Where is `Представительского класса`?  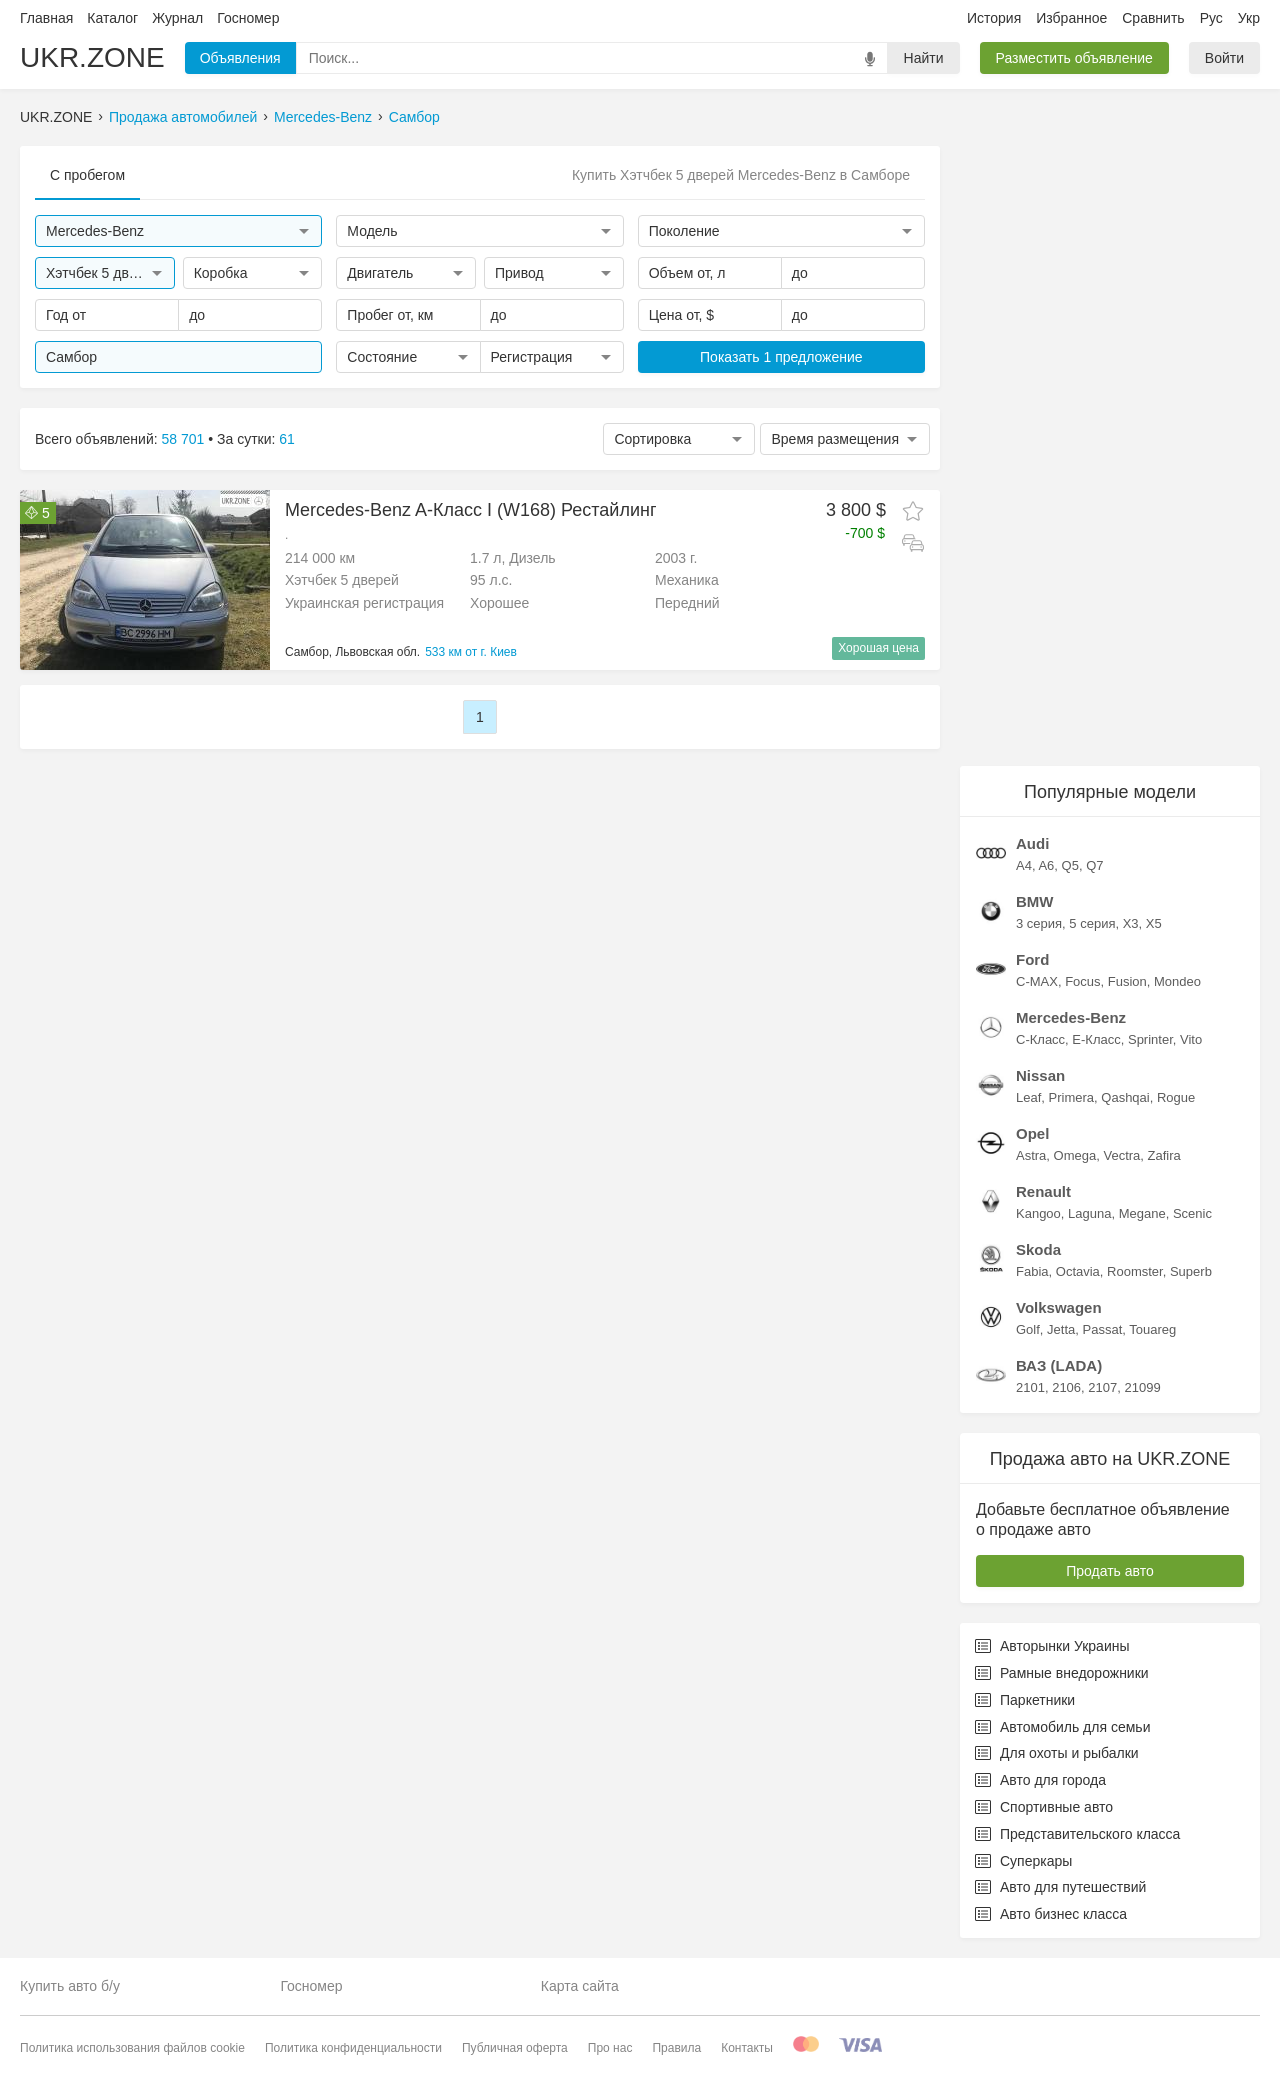
Представительского класса is located at coordinates (1077, 1834).